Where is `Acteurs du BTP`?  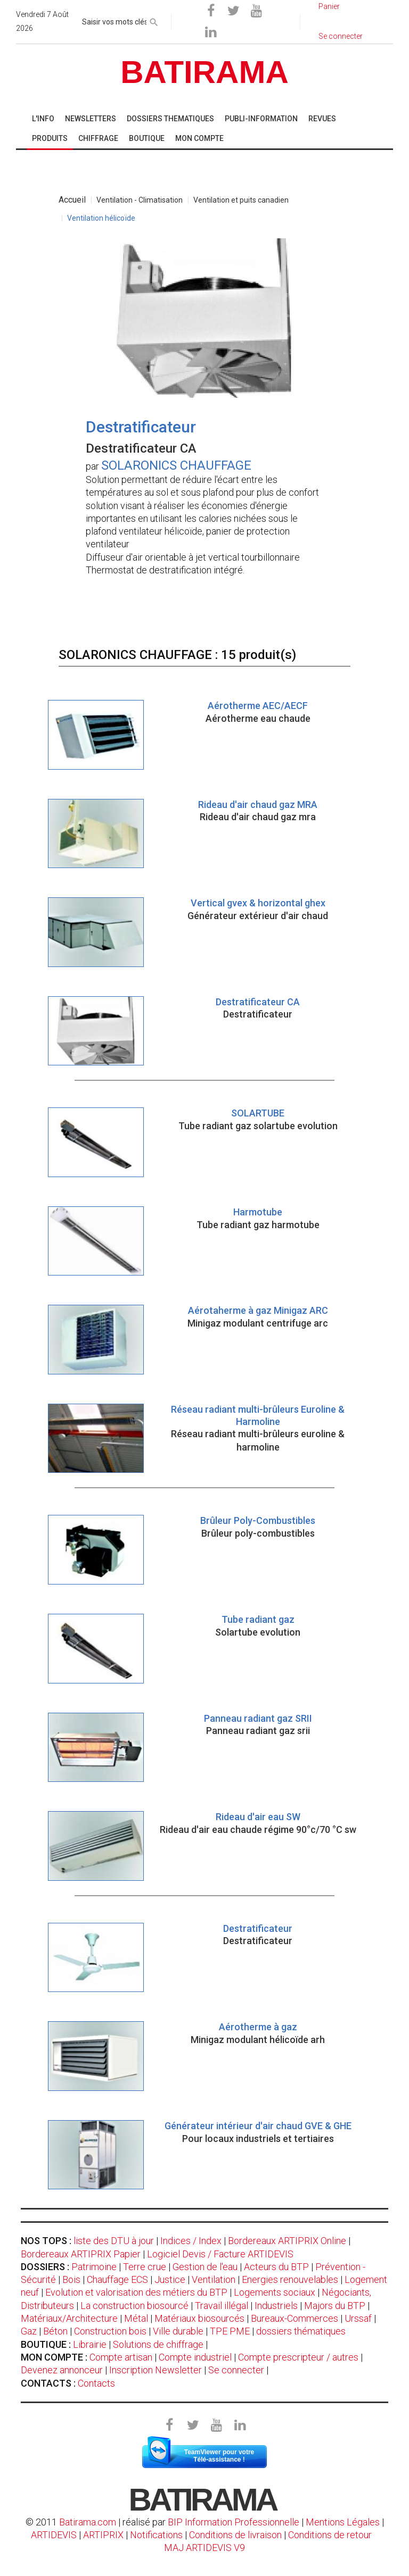 Acteurs du BTP is located at coordinates (276, 2266).